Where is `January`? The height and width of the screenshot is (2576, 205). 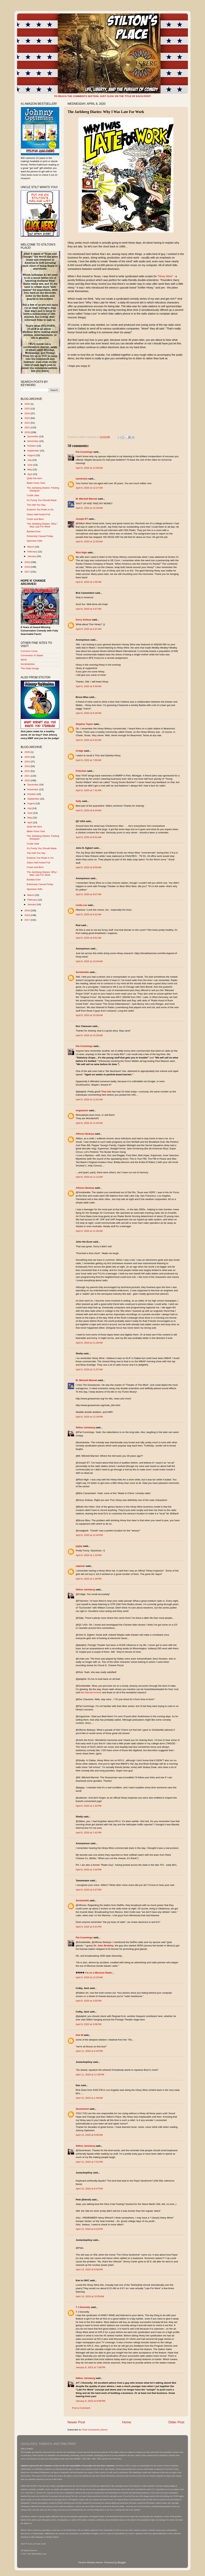
January is located at coordinates (32, 556).